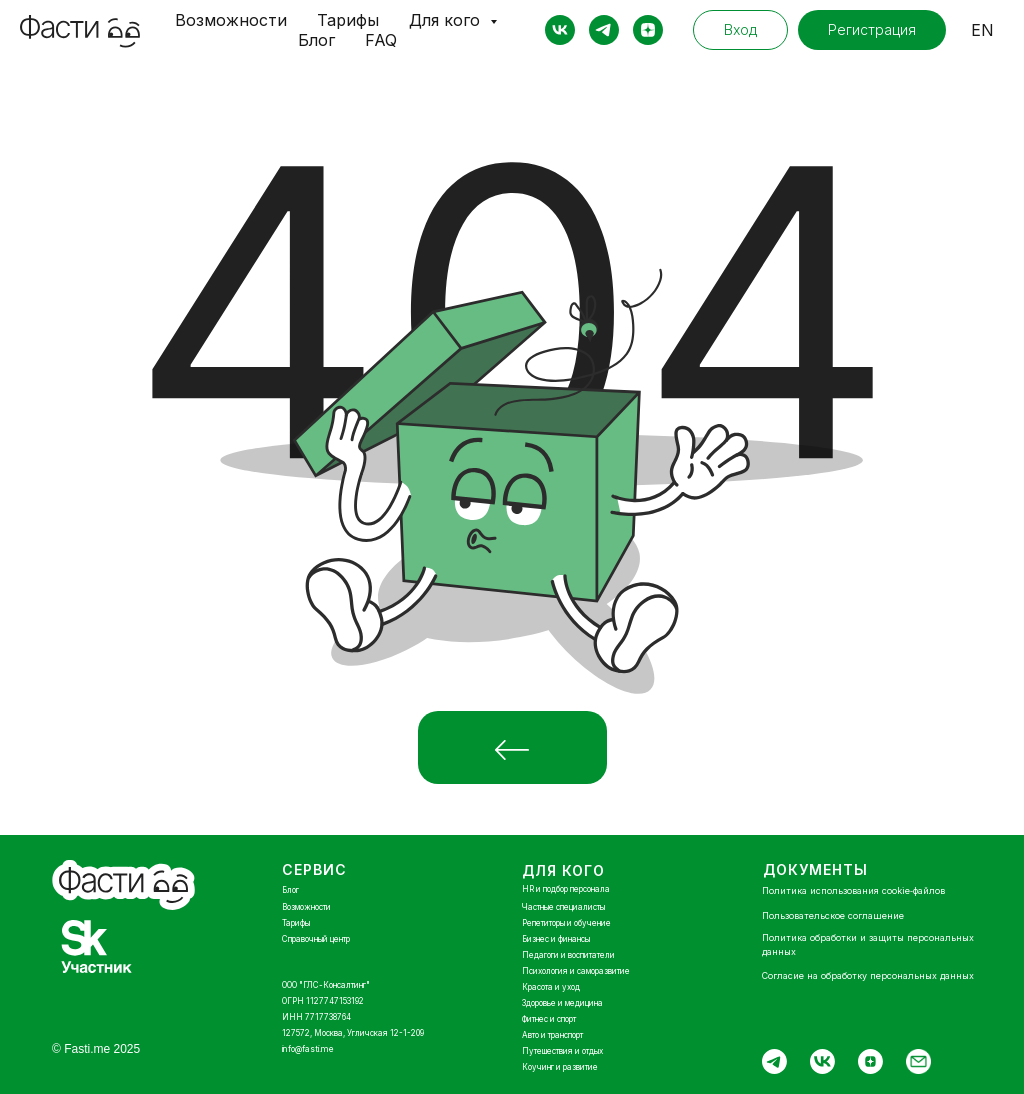  I want to click on Педагоги и воспитатели, so click(568, 955).